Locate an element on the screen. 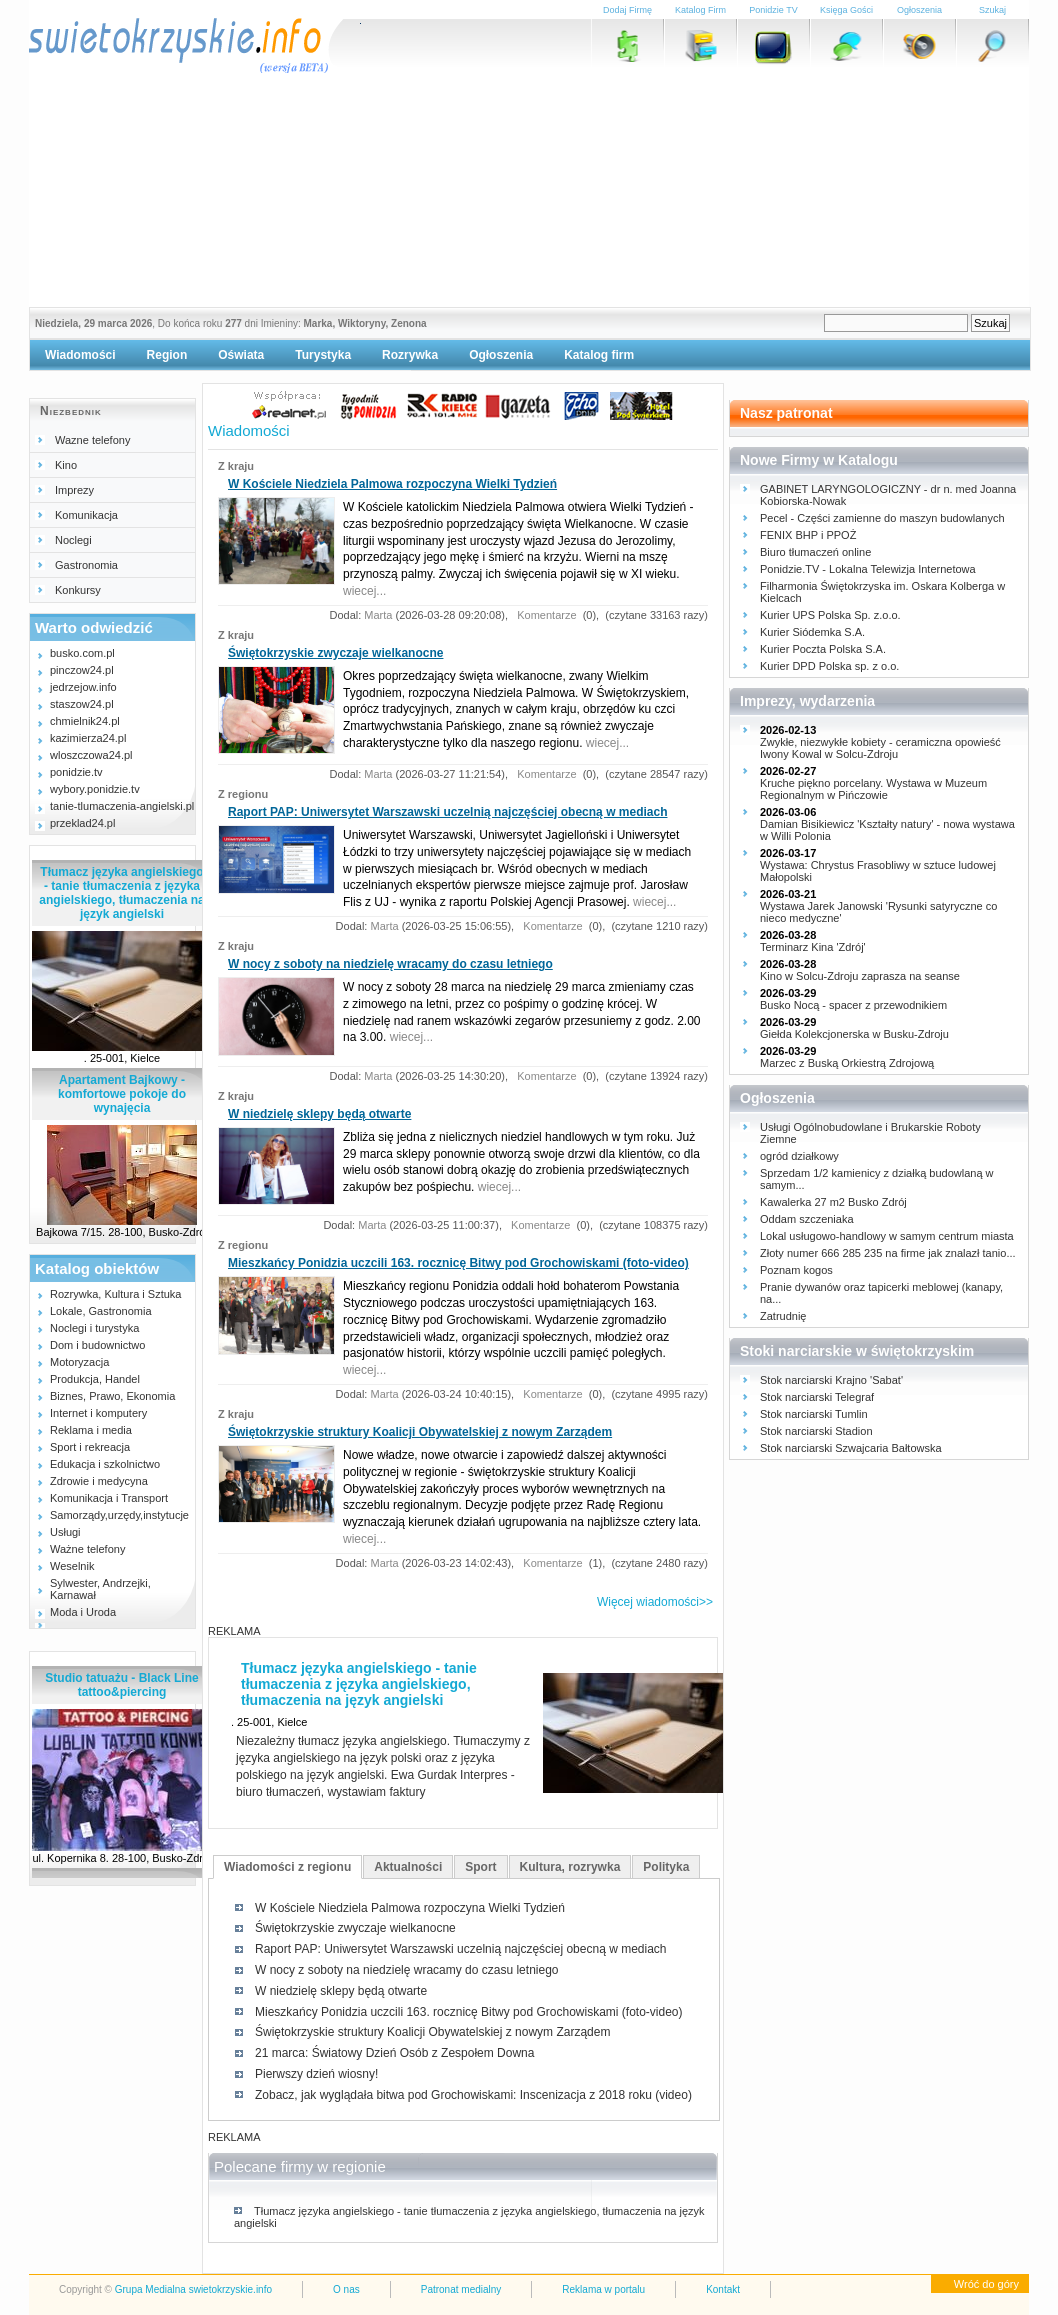 The width and height of the screenshot is (1058, 2315). Złoty numer 666 285 235 na firme jak znalazł tanio... is located at coordinates (888, 1253).